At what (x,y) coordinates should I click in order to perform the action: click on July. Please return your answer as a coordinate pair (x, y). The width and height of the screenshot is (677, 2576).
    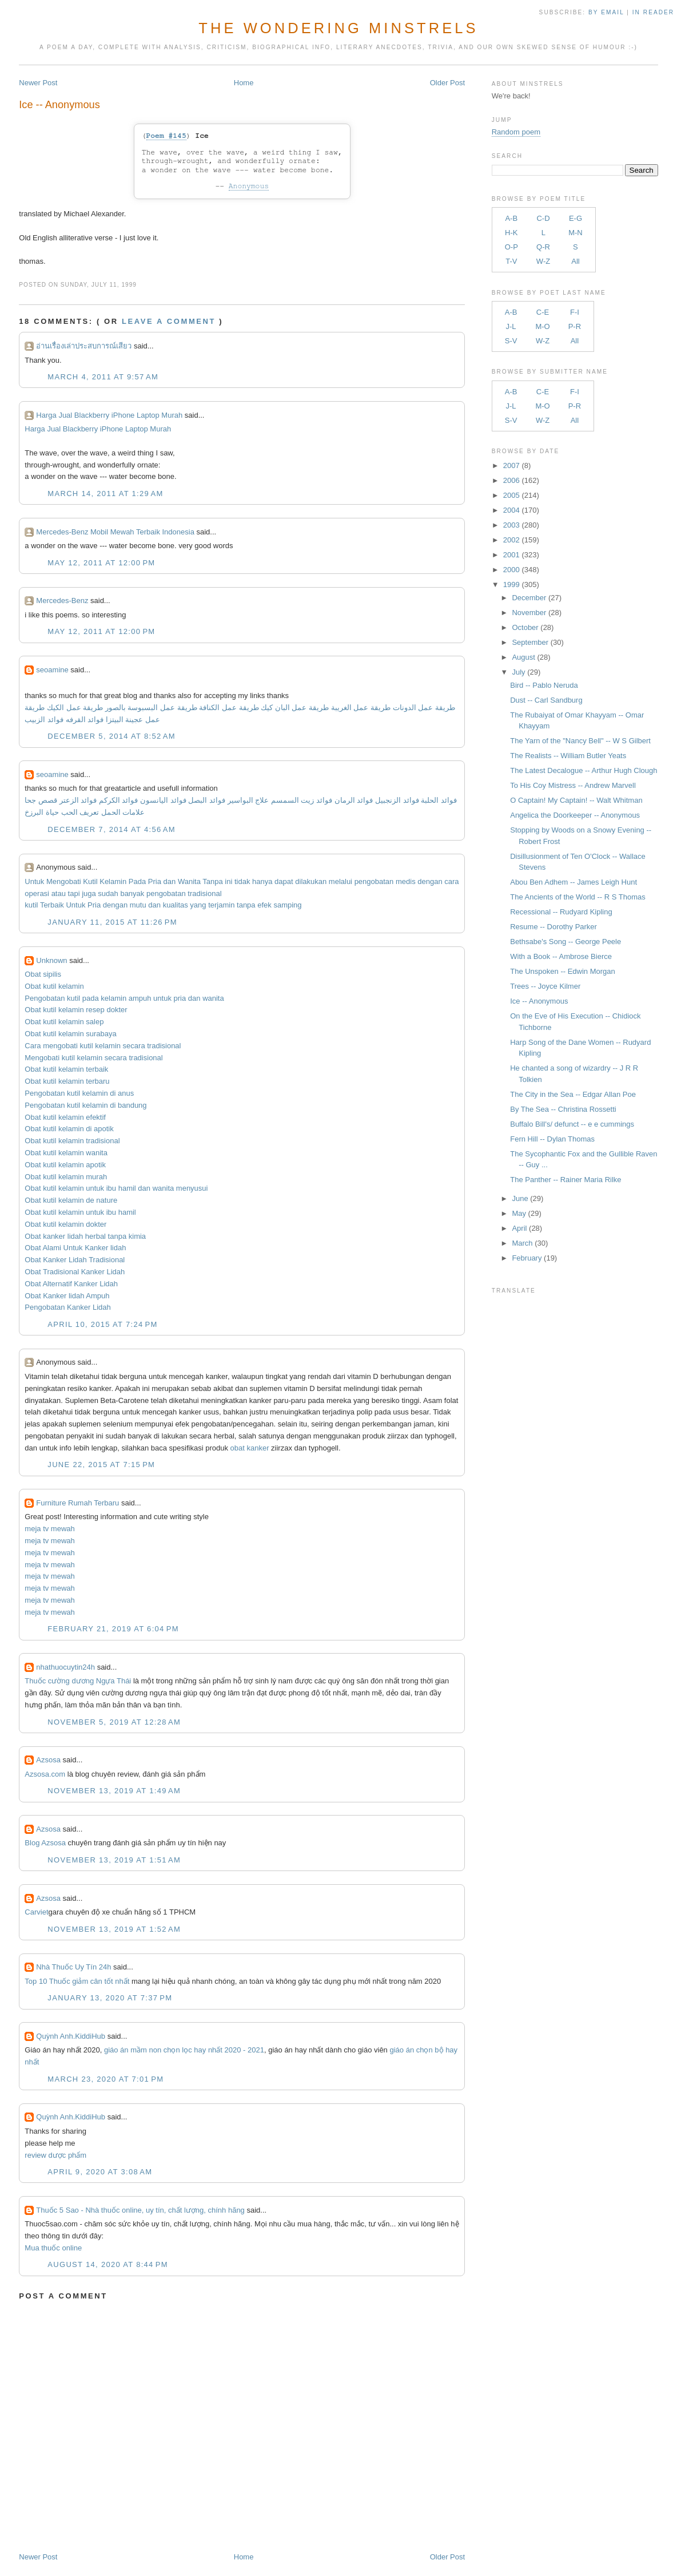
    Looking at the image, I should click on (518, 672).